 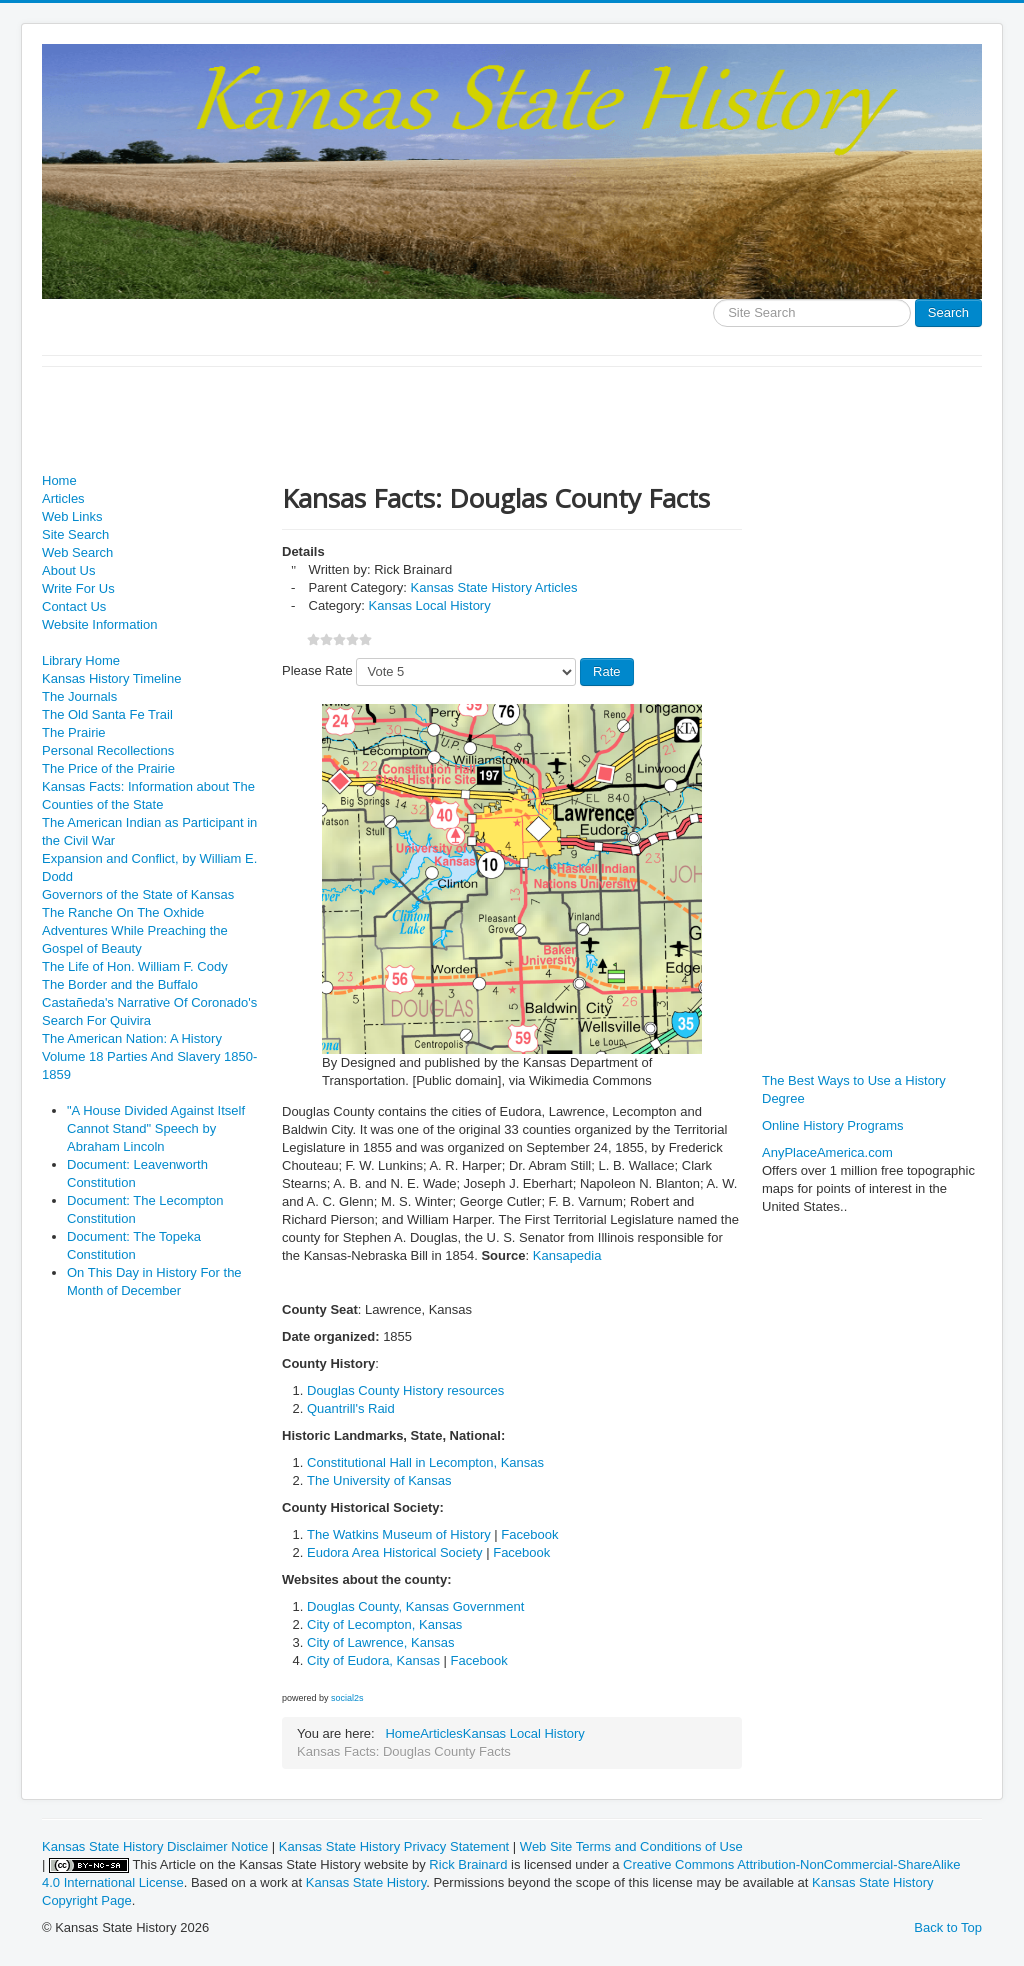 What do you see at coordinates (78, 588) in the screenshot?
I see `Write For Us` at bounding box center [78, 588].